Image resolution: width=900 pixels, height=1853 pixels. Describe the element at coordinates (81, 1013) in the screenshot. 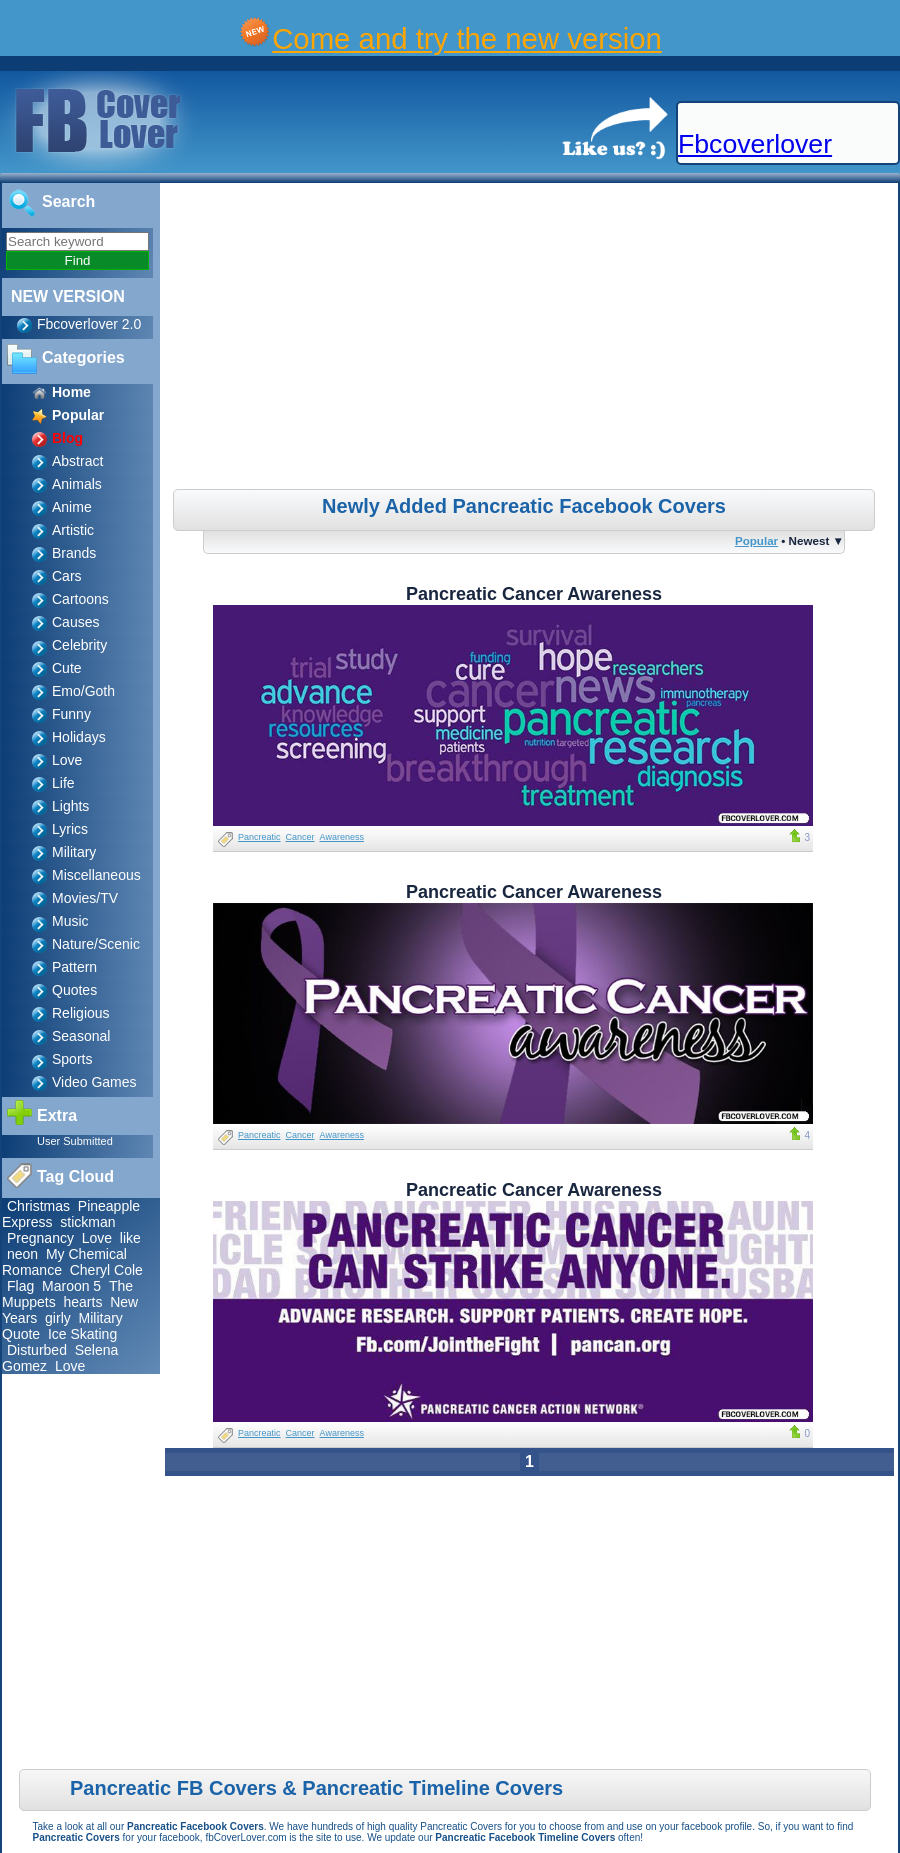

I see `Religious` at that location.